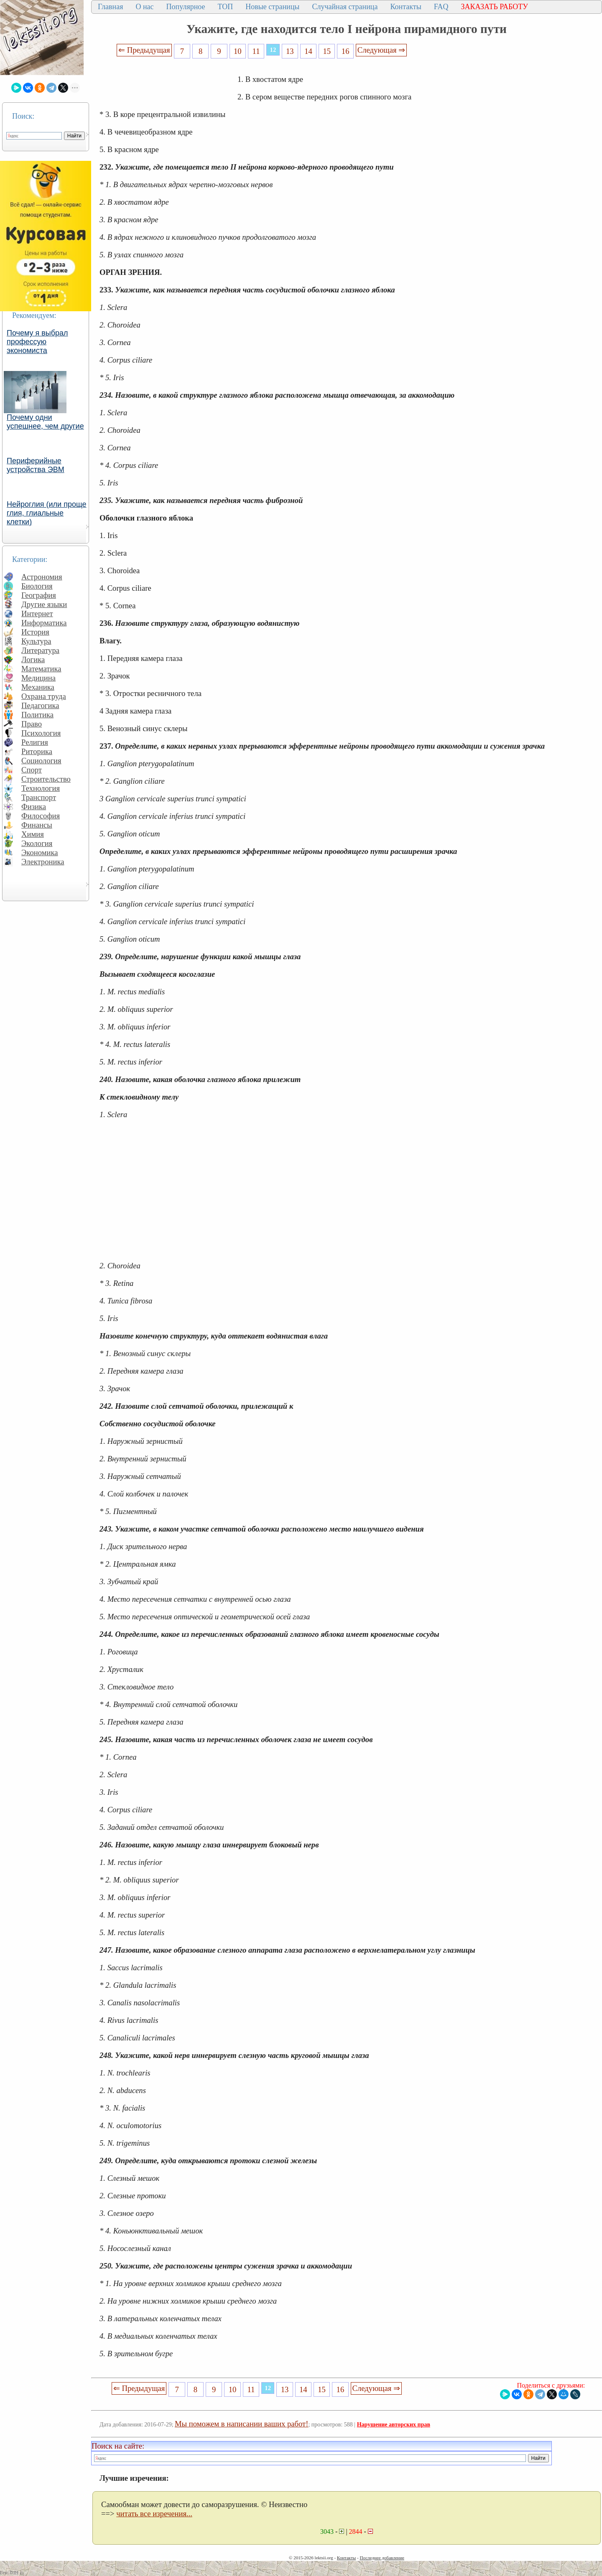 The image size is (602, 2576). What do you see at coordinates (41, 668) in the screenshot?
I see `Математика` at bounding box center [41, 668].